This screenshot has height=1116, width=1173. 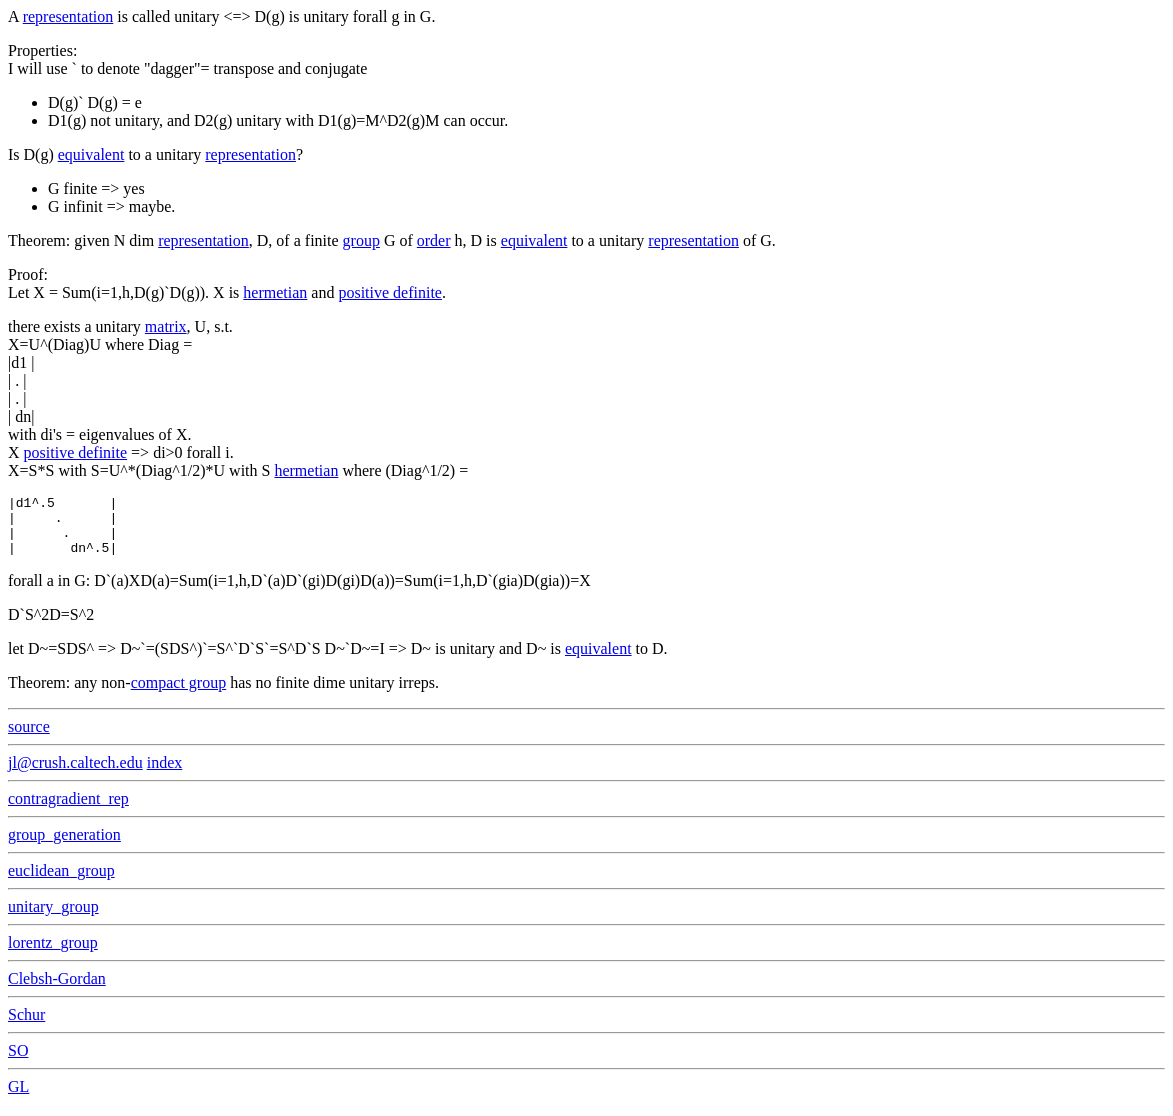 I want to click on source, so click(x=29, y=738).